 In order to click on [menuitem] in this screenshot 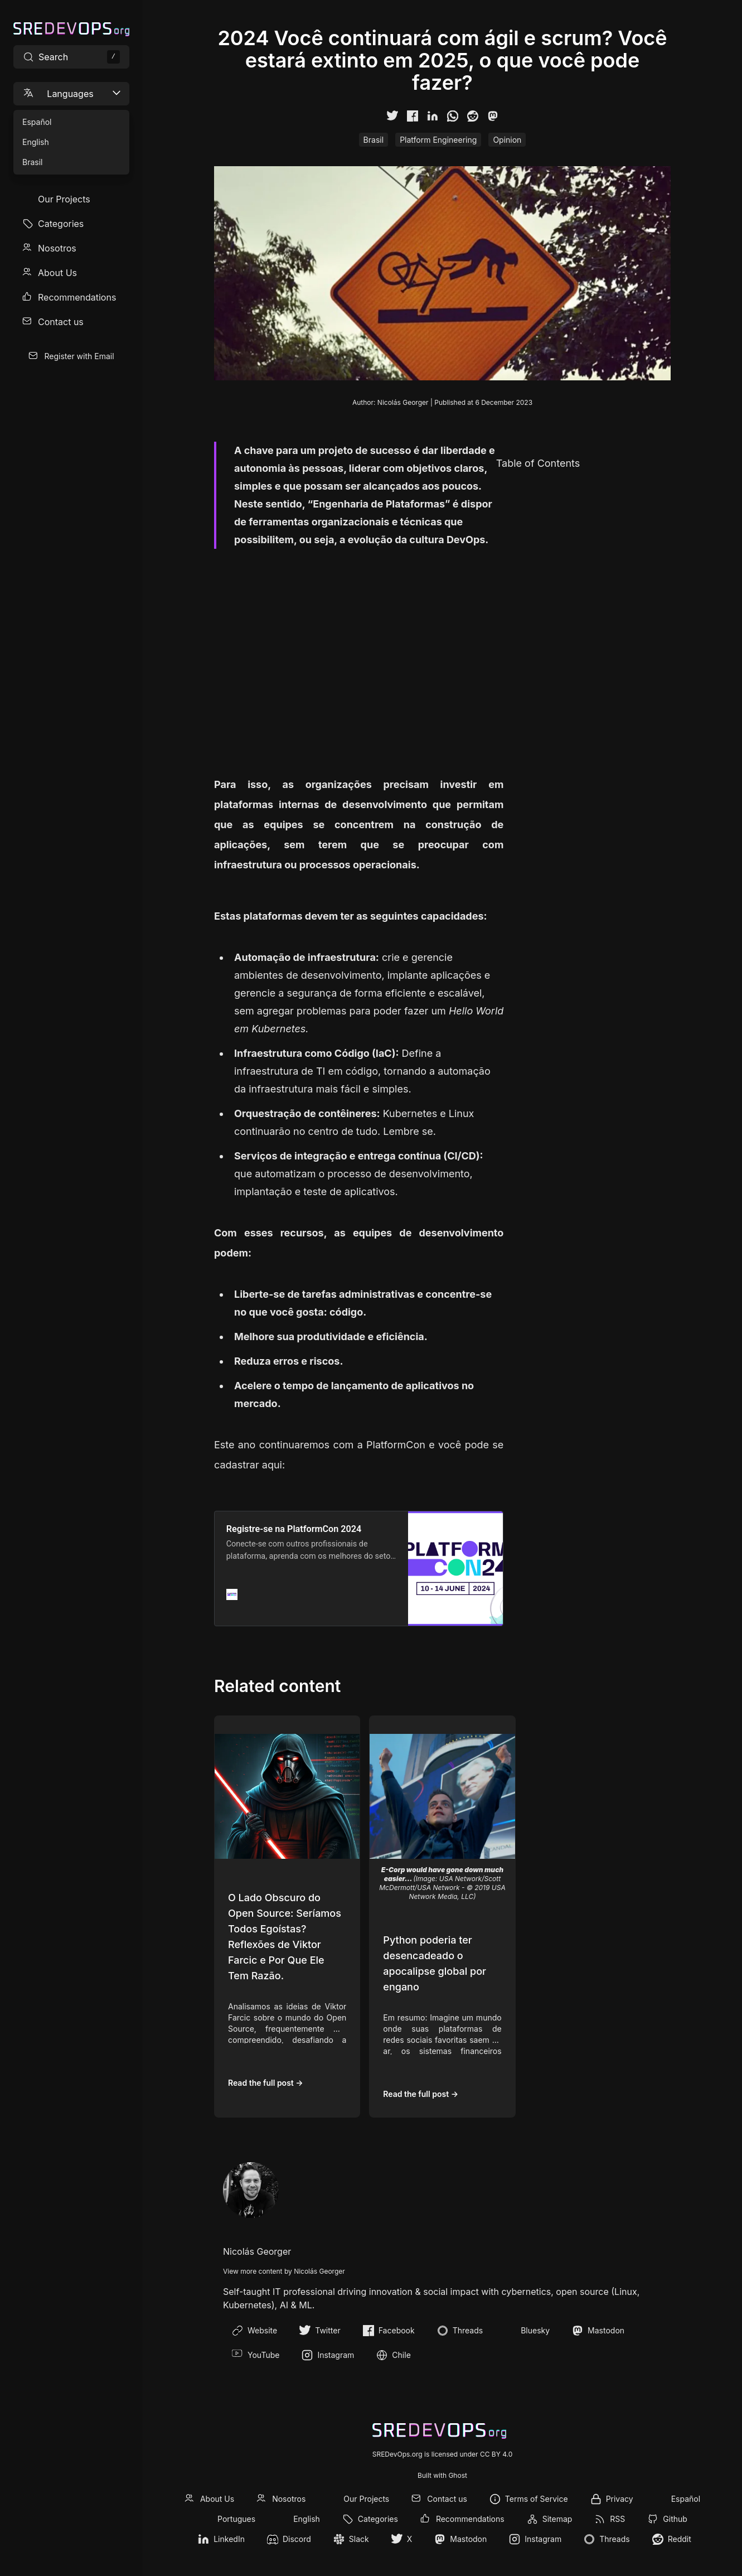, I will do `click(71, 199)`.